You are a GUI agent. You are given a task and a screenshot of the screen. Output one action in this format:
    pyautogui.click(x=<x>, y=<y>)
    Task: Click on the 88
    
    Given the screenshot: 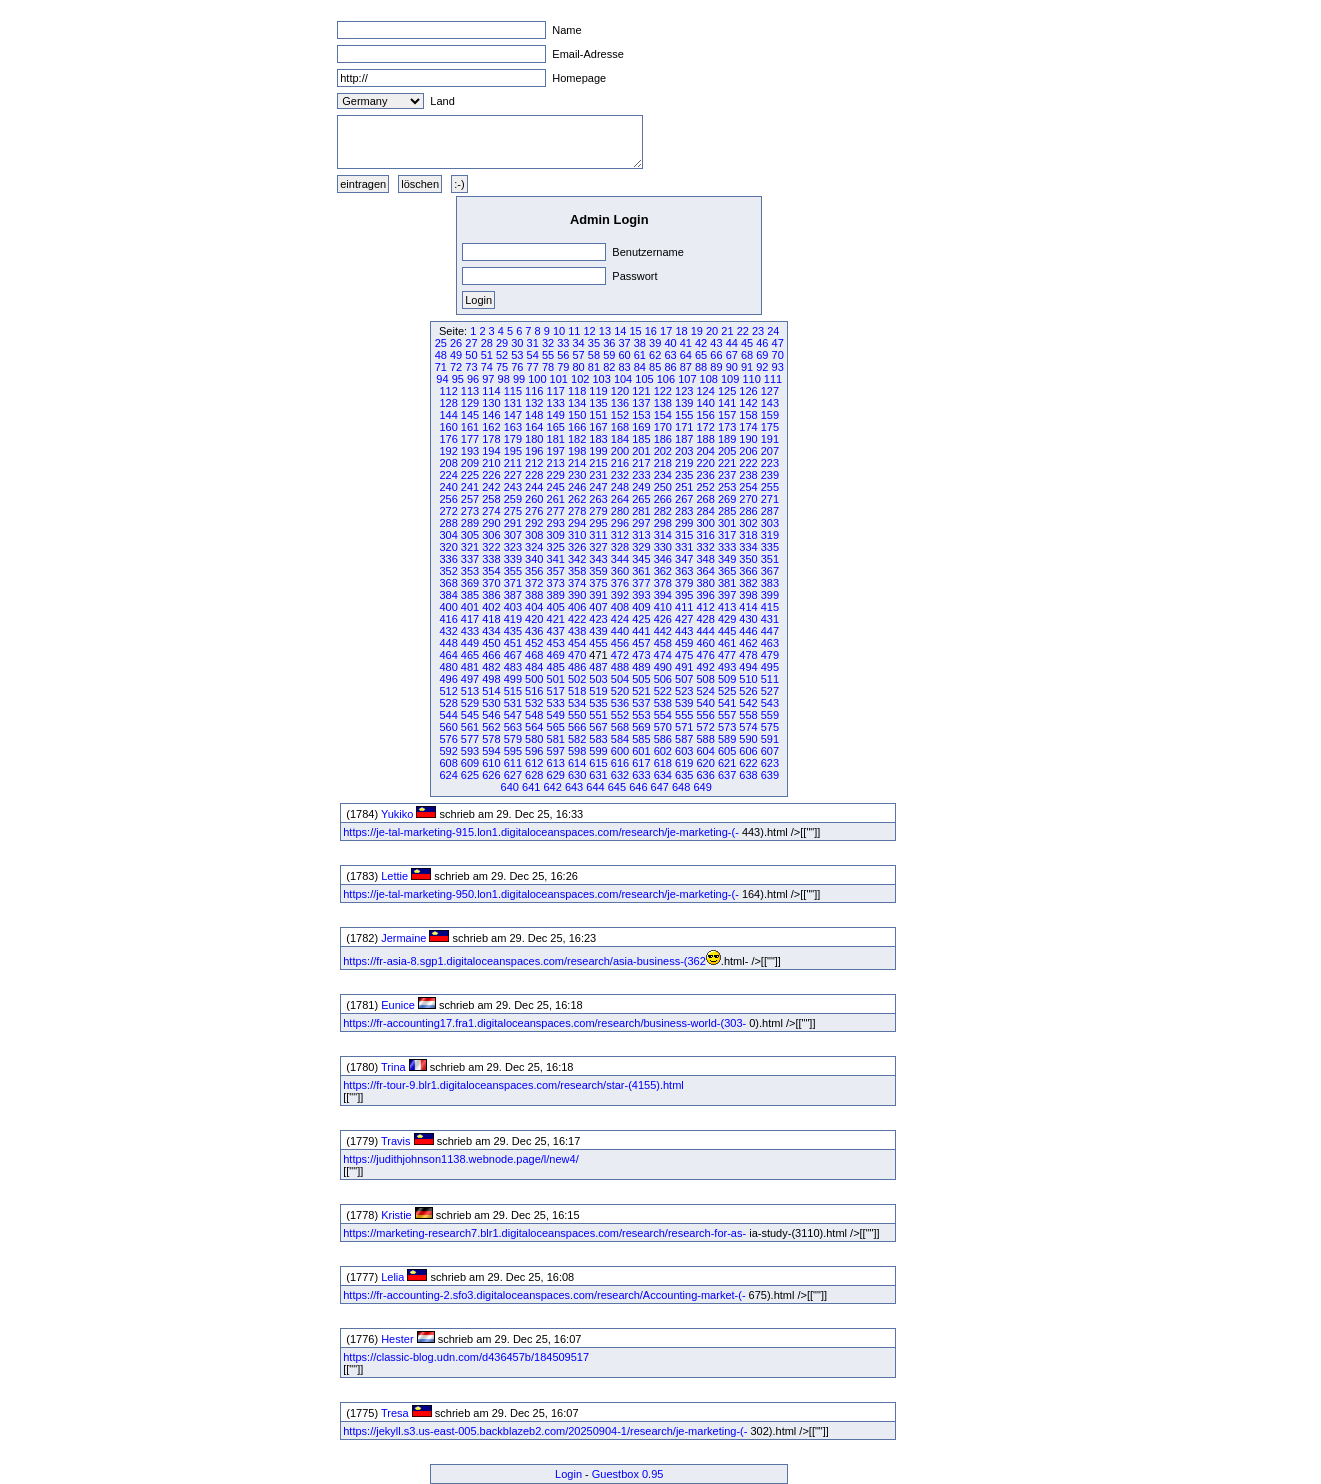 What is the action you would take?
    pyautogui.click(x=701, y=367)
    